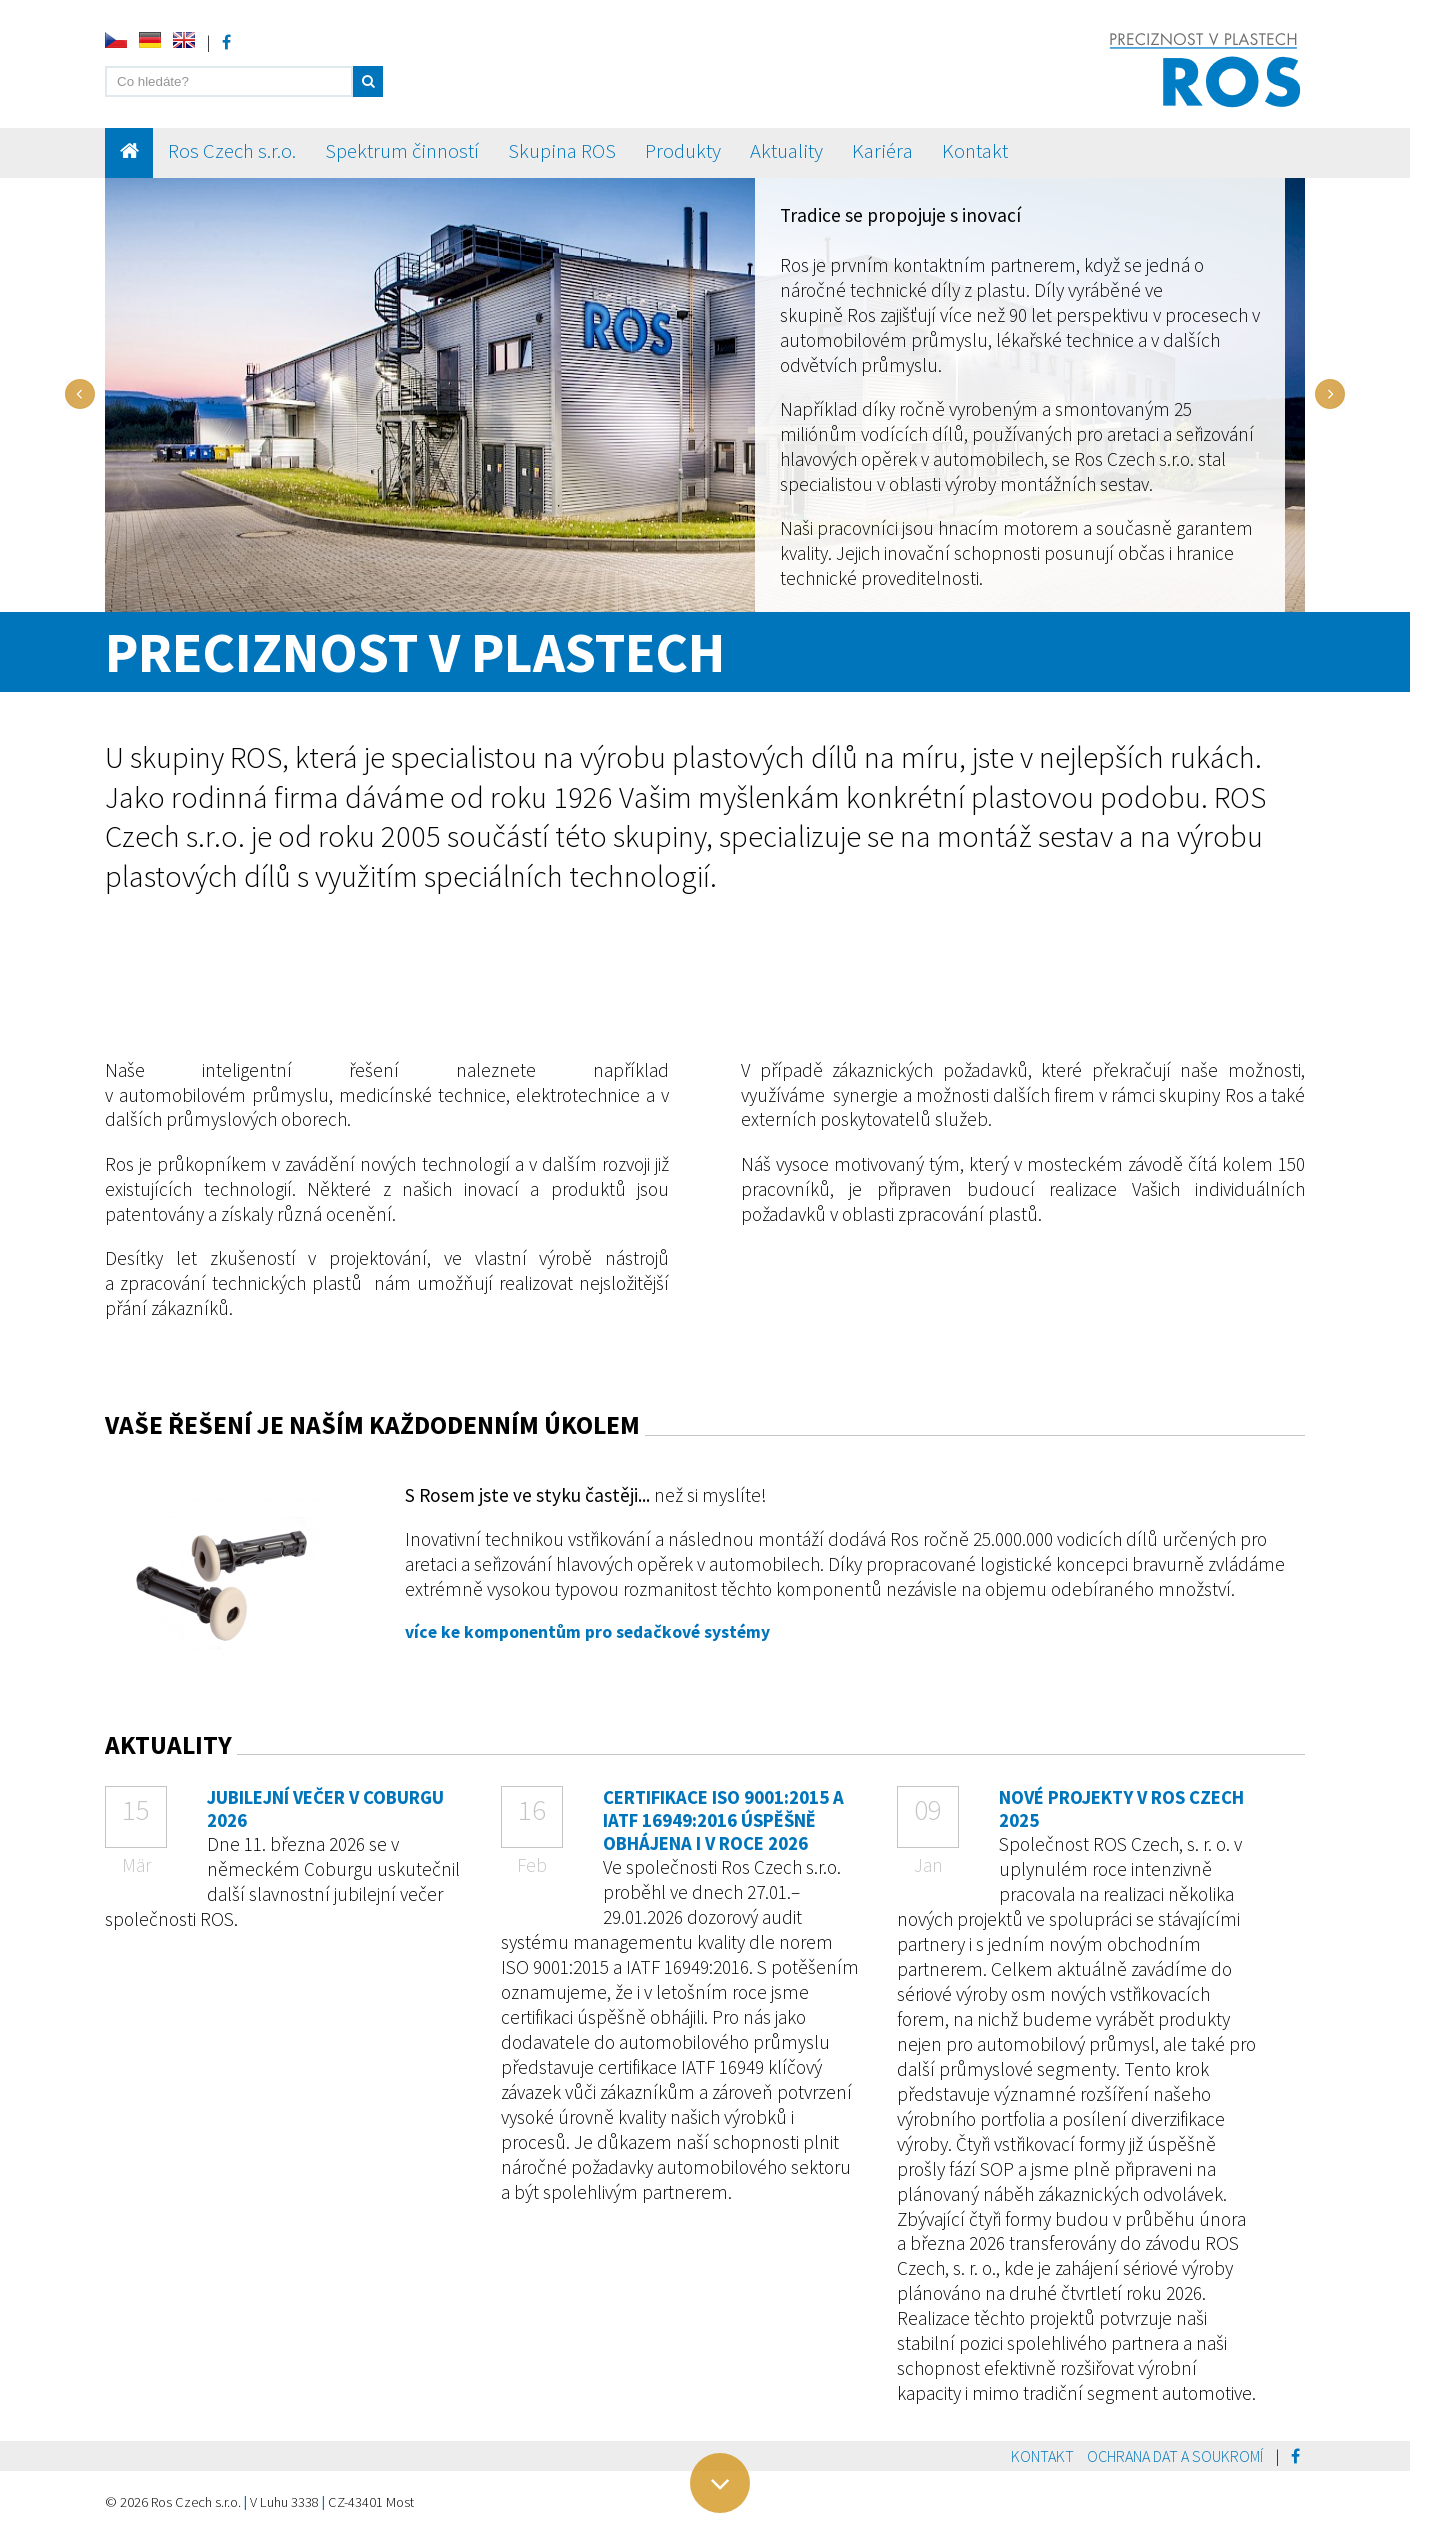  Describe the element at coordinates (80, 394) in the screenshot. I see `Prev` at that location.